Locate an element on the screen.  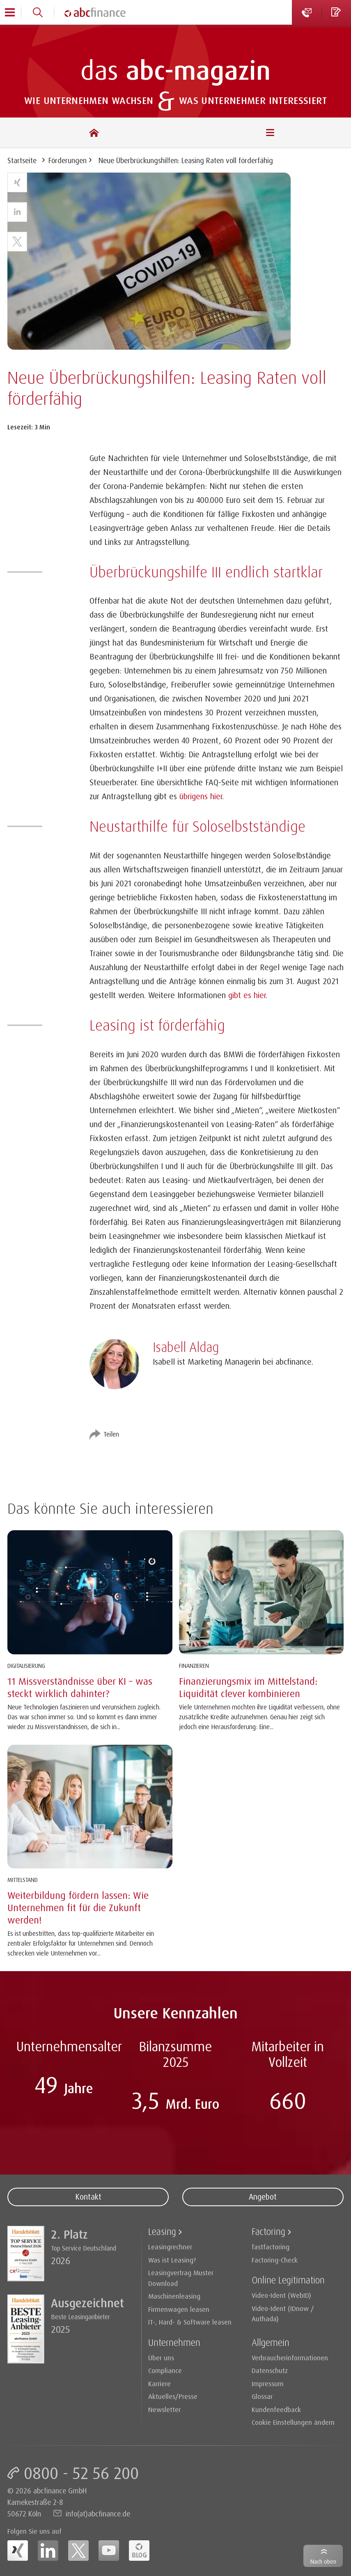
gibt es hier is located at coordinates (247, 995).